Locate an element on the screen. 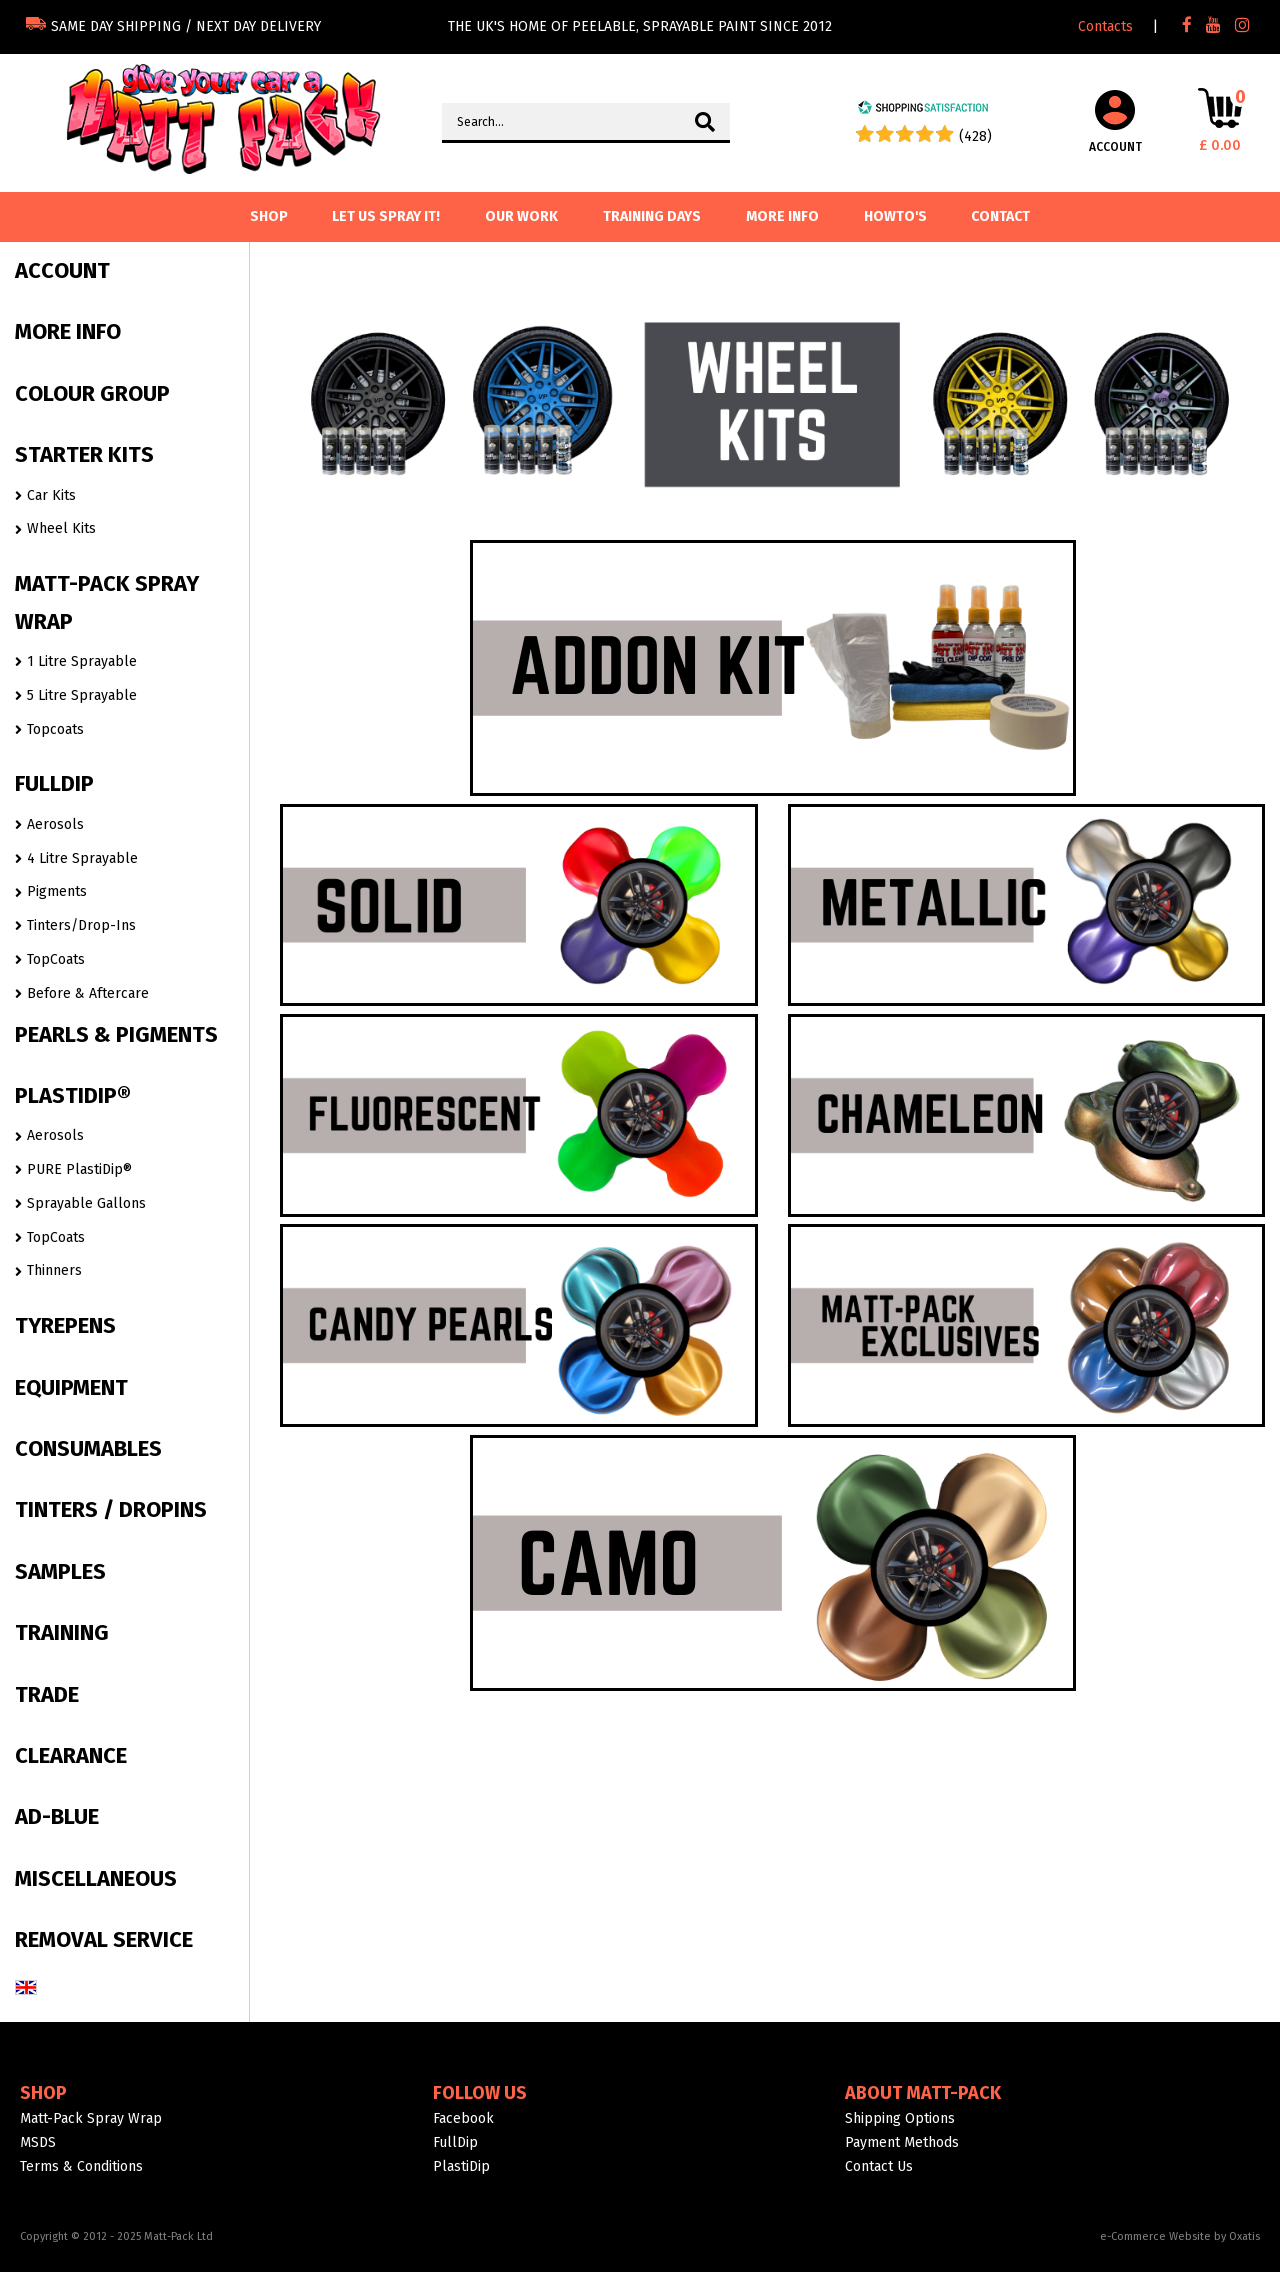 This screenshot has height=2272, width=1280. PlastiDip is located at coordinates (461, 2166).